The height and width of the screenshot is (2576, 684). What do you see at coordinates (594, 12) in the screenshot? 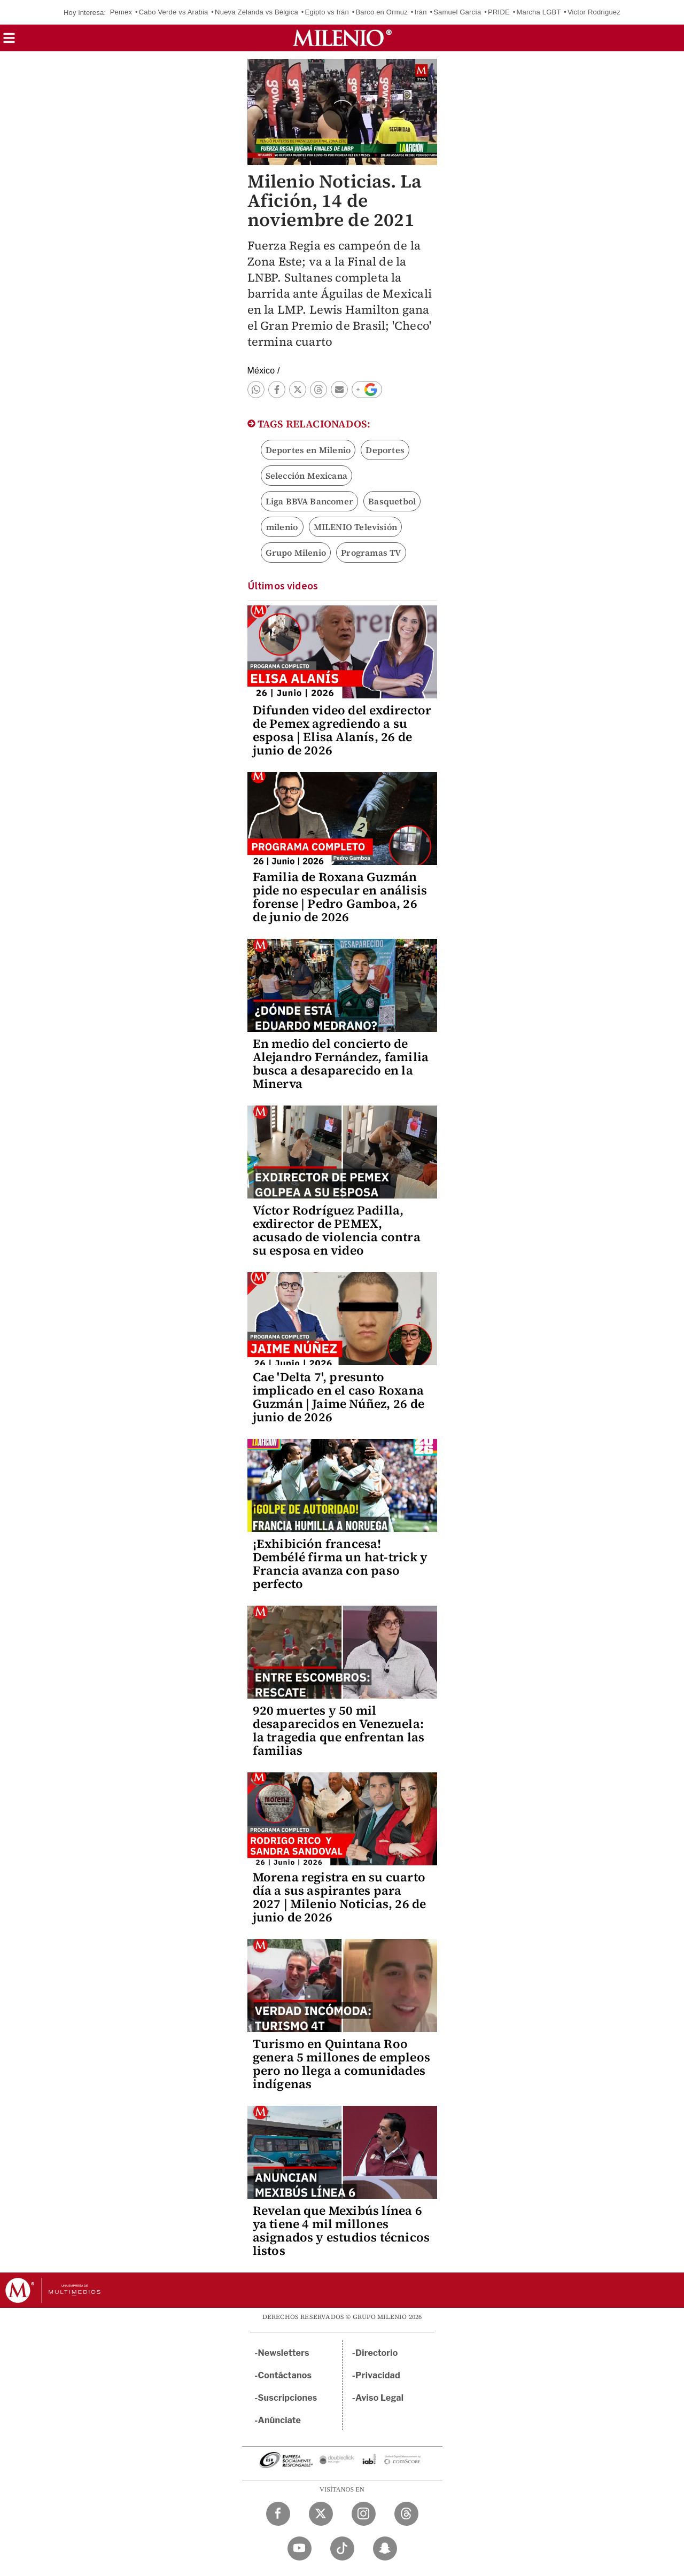
I see `Victor Rodriguez` at bounding box center [594, 12].